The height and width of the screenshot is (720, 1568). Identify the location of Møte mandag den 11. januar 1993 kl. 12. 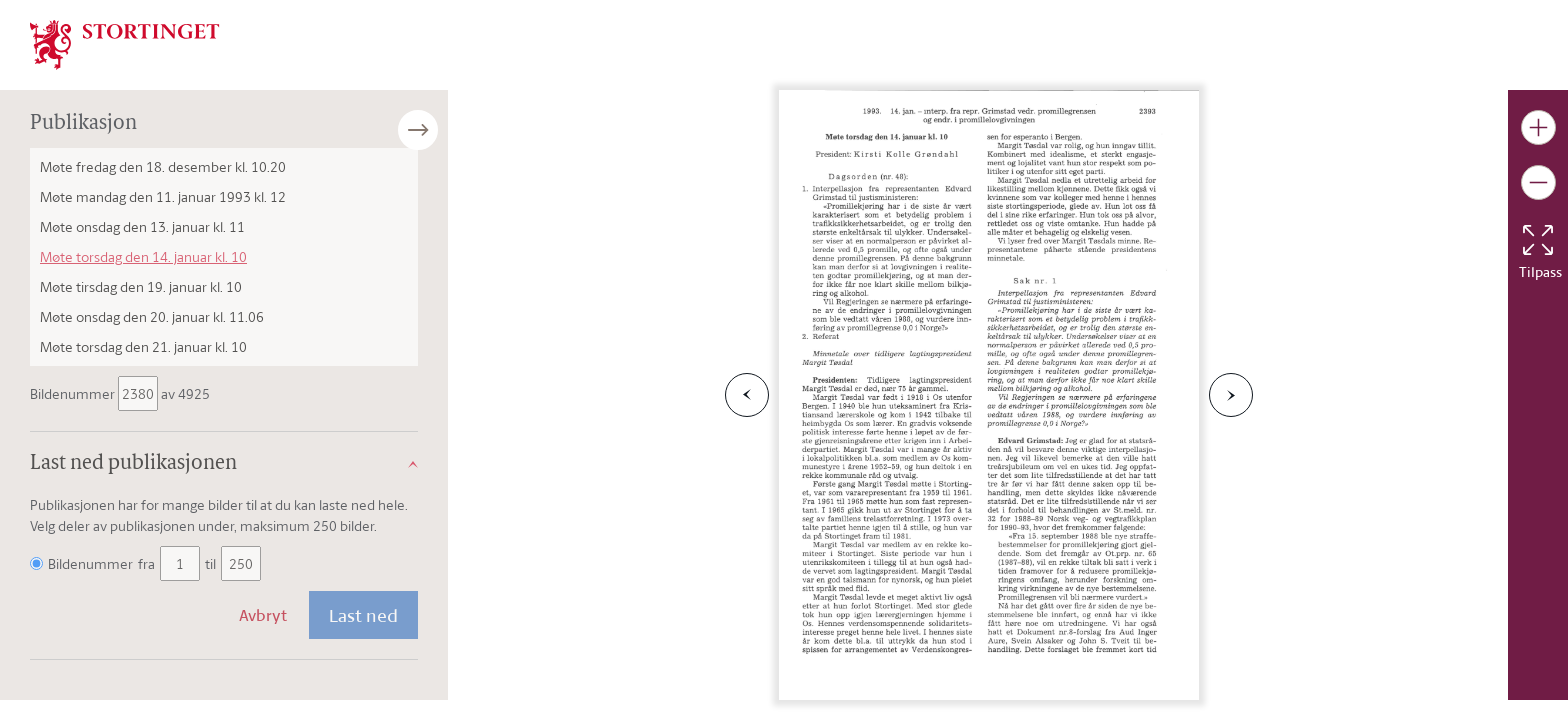
(163, 196).